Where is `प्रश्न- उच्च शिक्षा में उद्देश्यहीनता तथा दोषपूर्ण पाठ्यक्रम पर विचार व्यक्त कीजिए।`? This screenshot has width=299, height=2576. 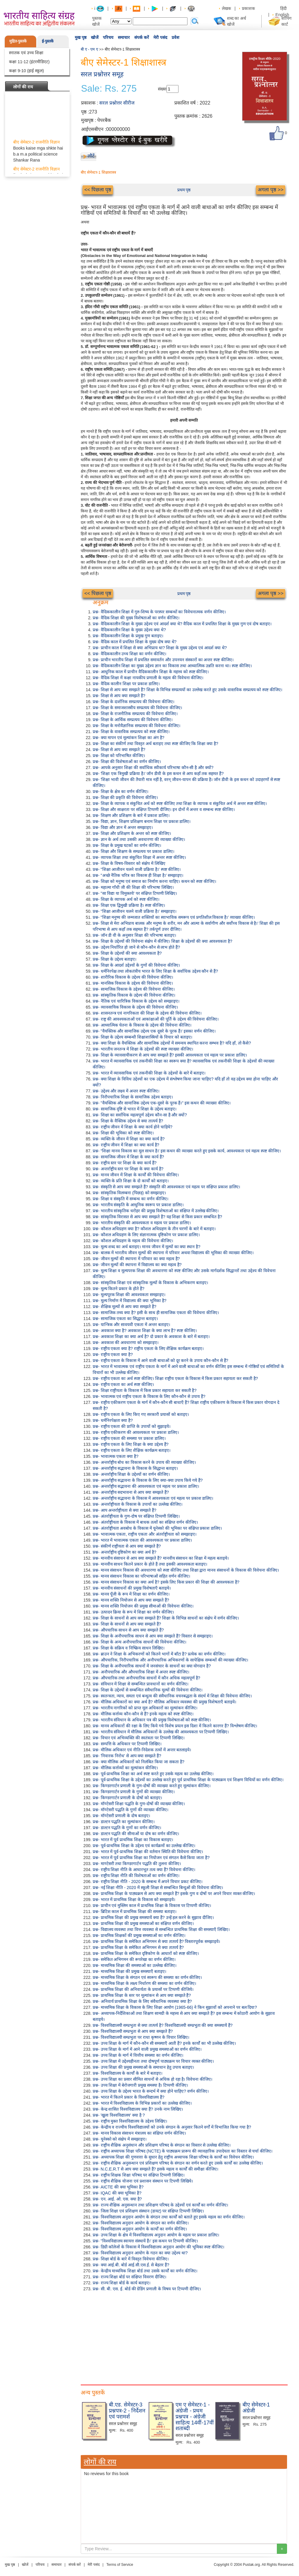 प्रश्न- उच्च शिक्षा में उद्देश्यहीनता तथा दोषपूर्ण पाठ्यक्रम पर विचार व्यक्त कीजिए। is located at coordinates (153, 2061).